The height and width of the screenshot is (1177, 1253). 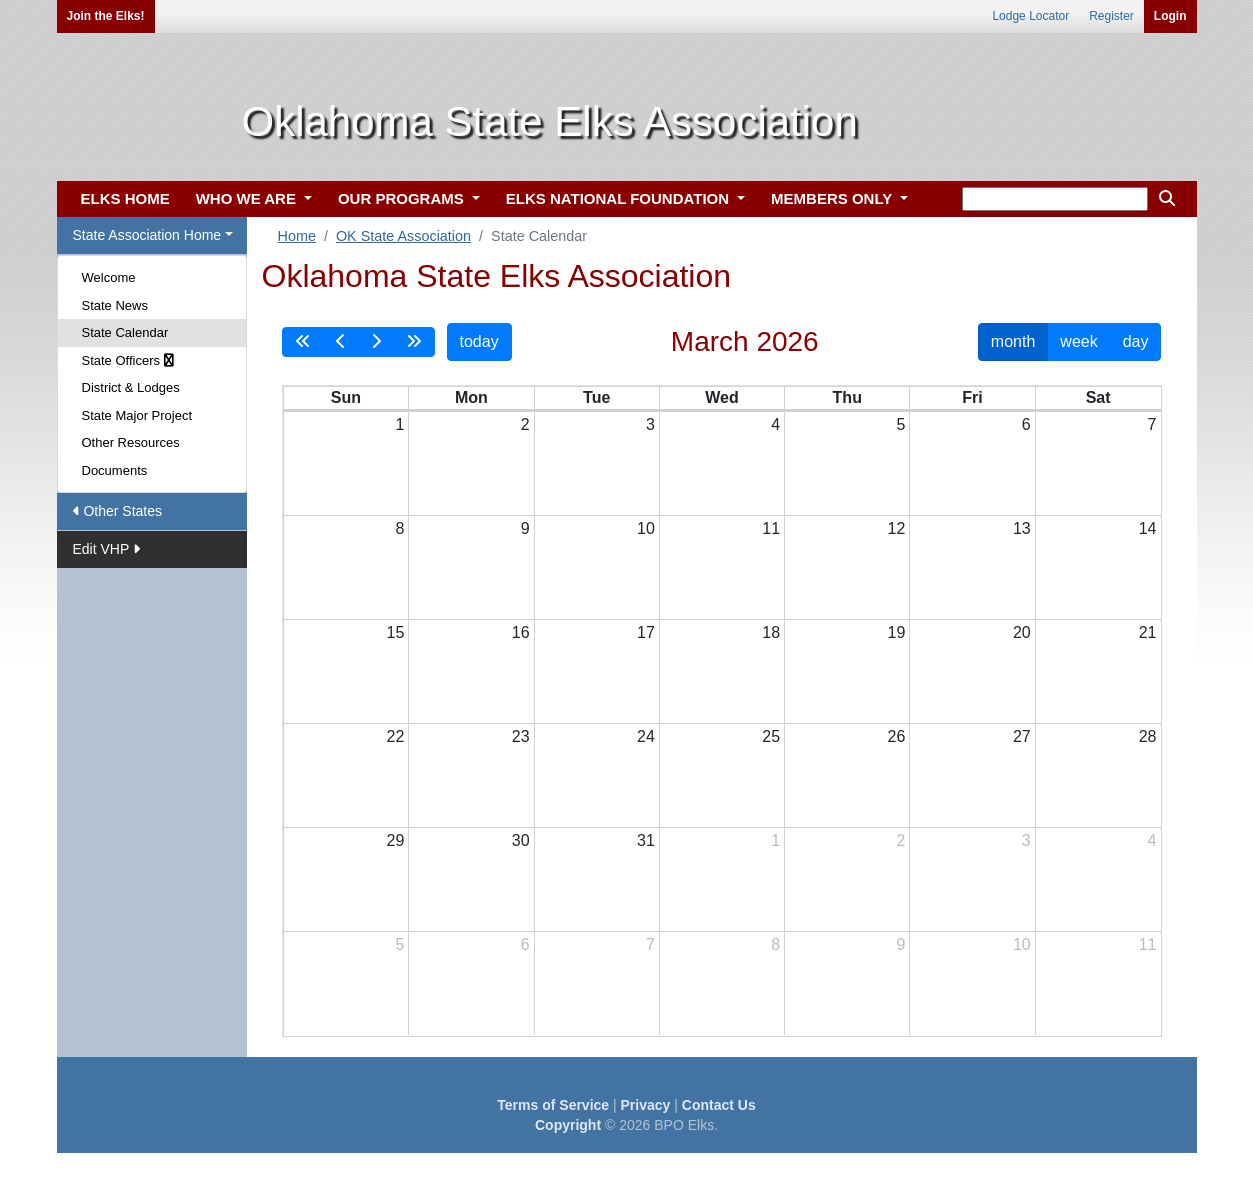 What do you see at coordinates (1022, 528) in the screenshot?
I see `13` at bounding box center [1022, 528].